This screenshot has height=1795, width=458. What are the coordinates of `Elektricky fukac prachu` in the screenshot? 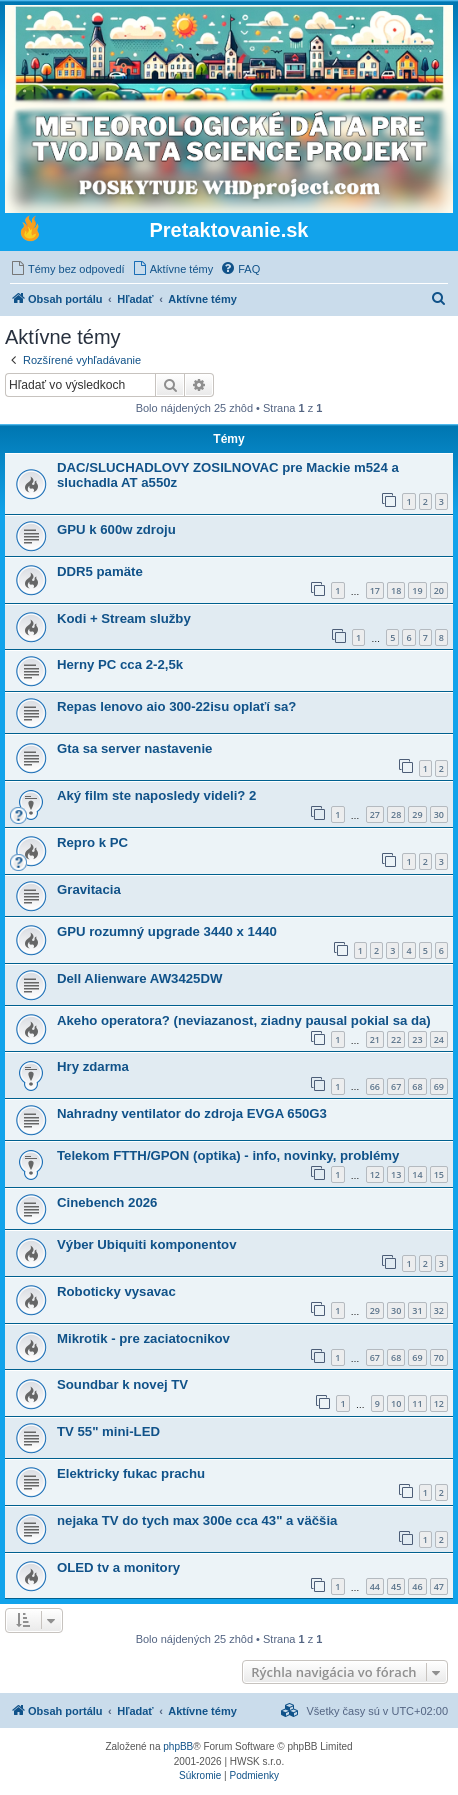 It's located at (131, 1473).